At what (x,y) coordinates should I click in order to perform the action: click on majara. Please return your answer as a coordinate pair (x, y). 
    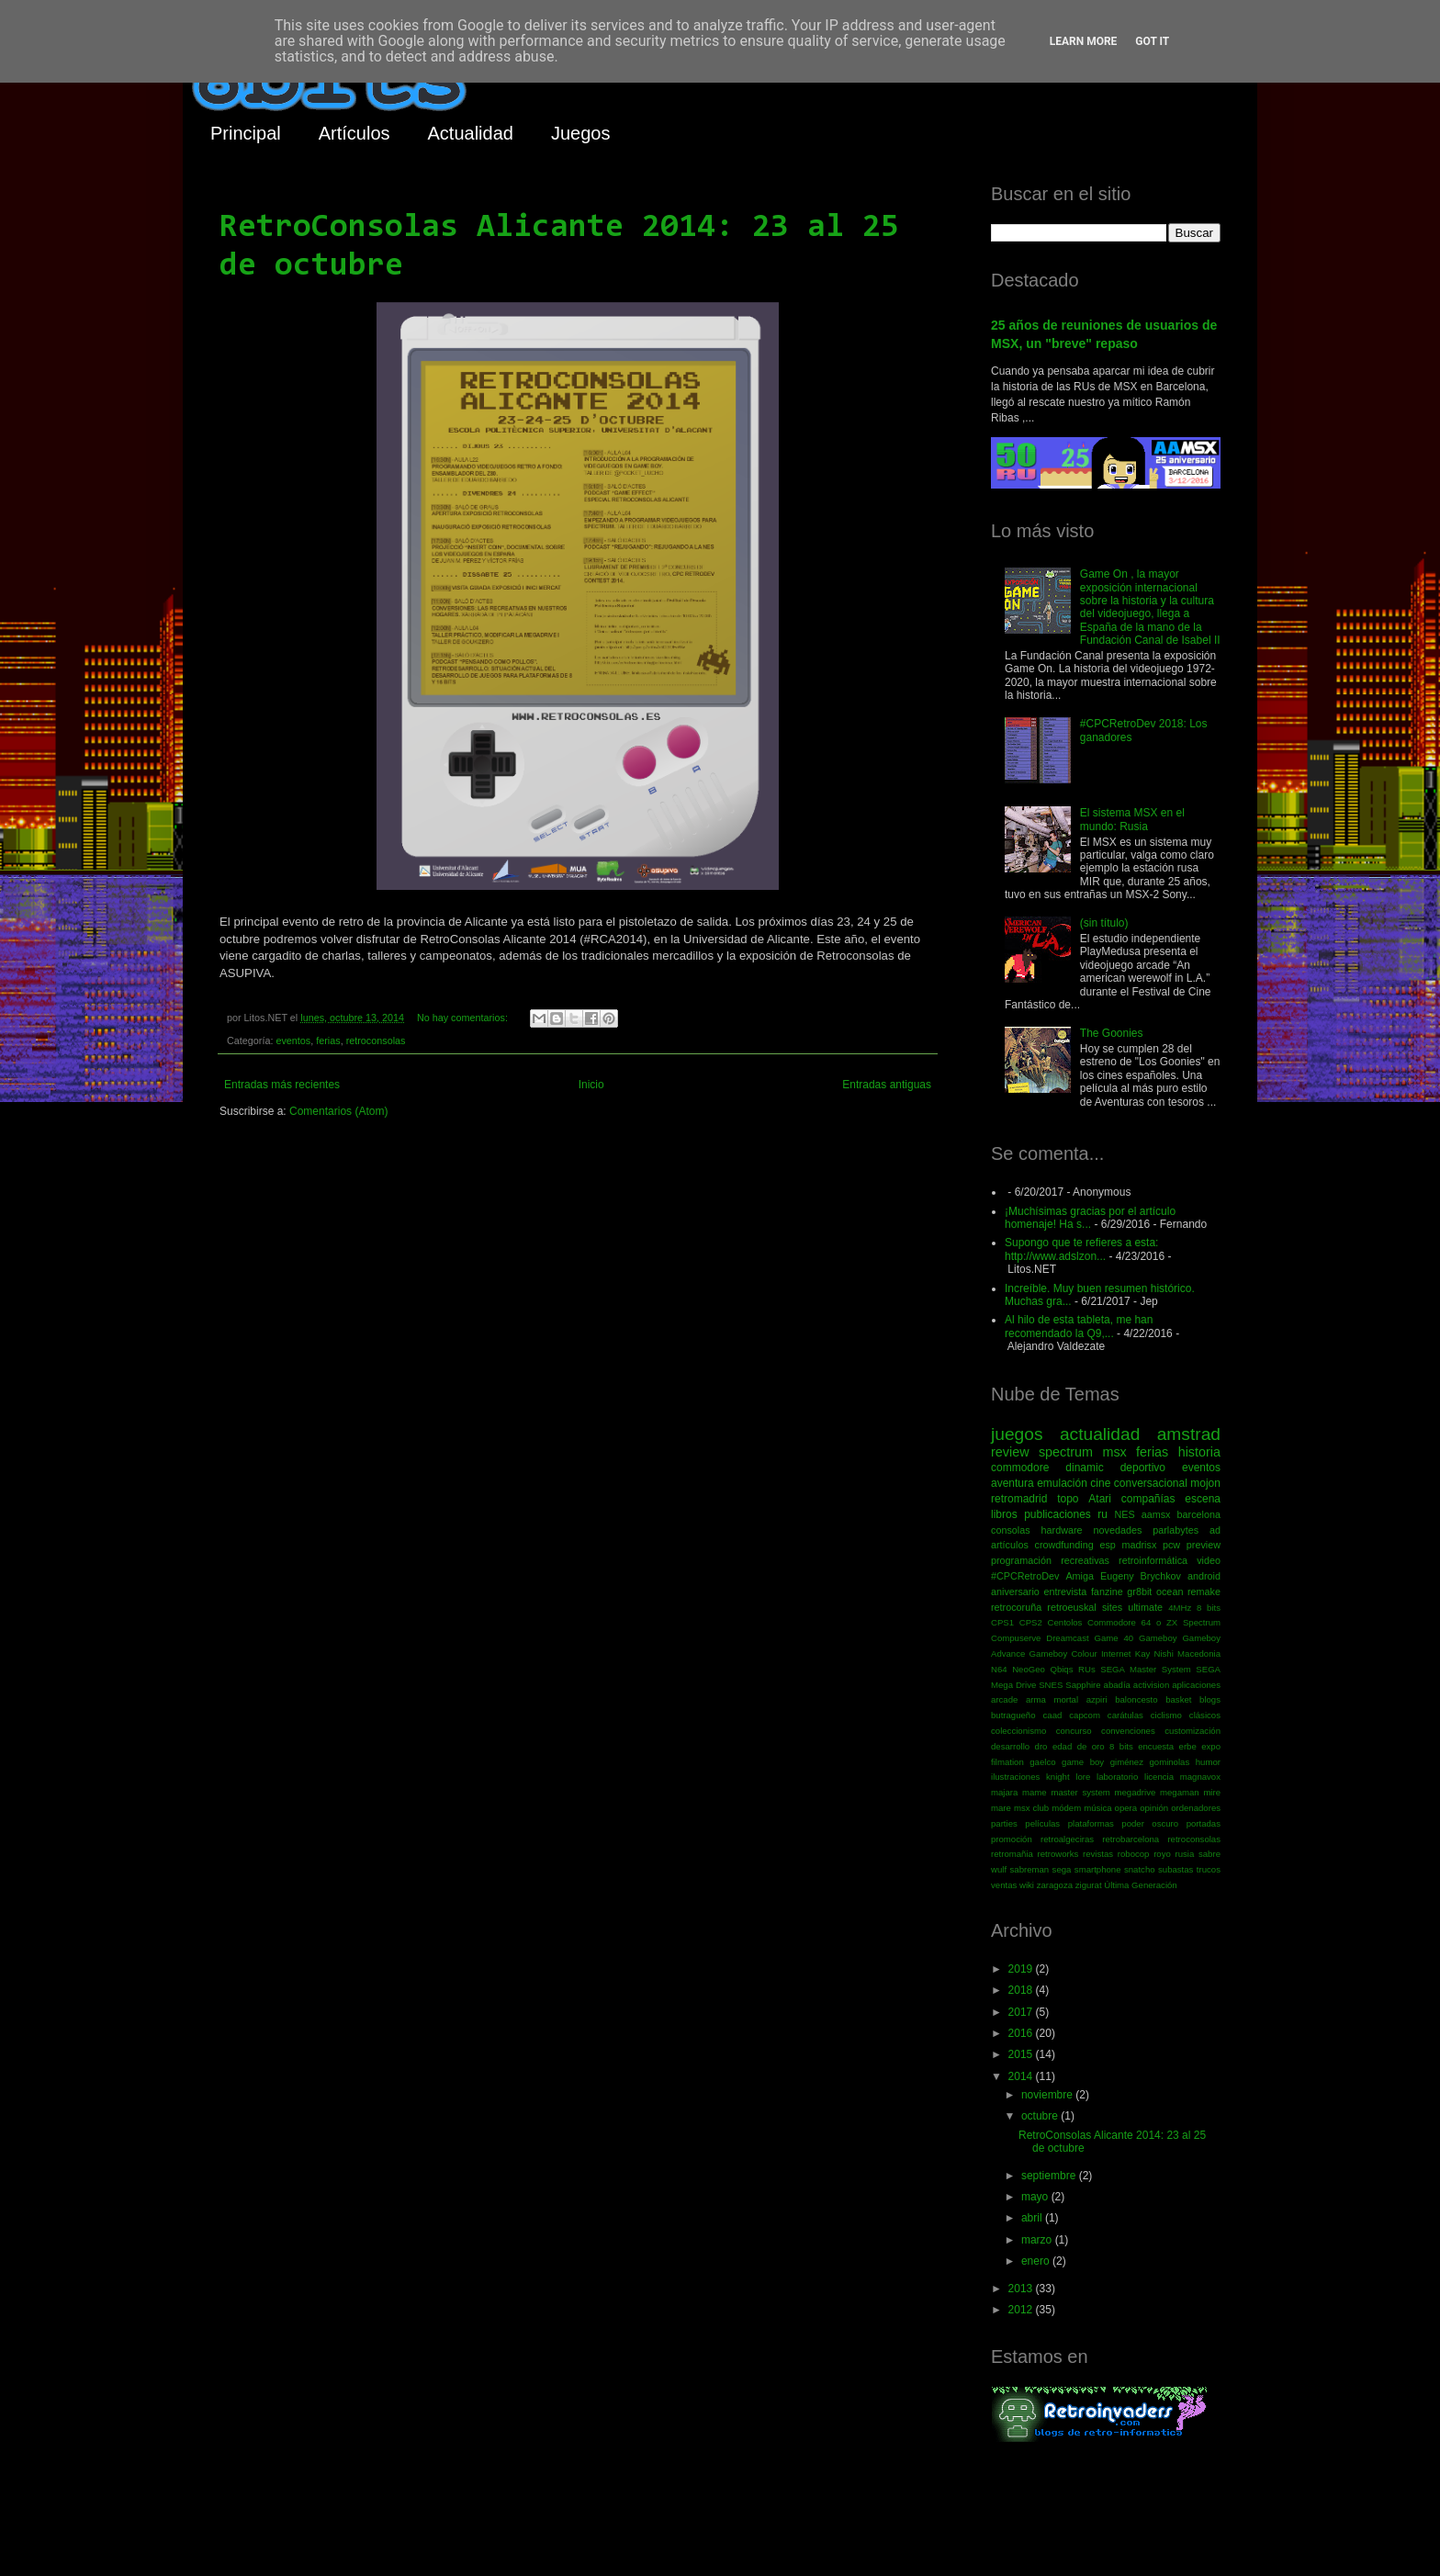
    Looking at the image, I should click on (1004, 1792).